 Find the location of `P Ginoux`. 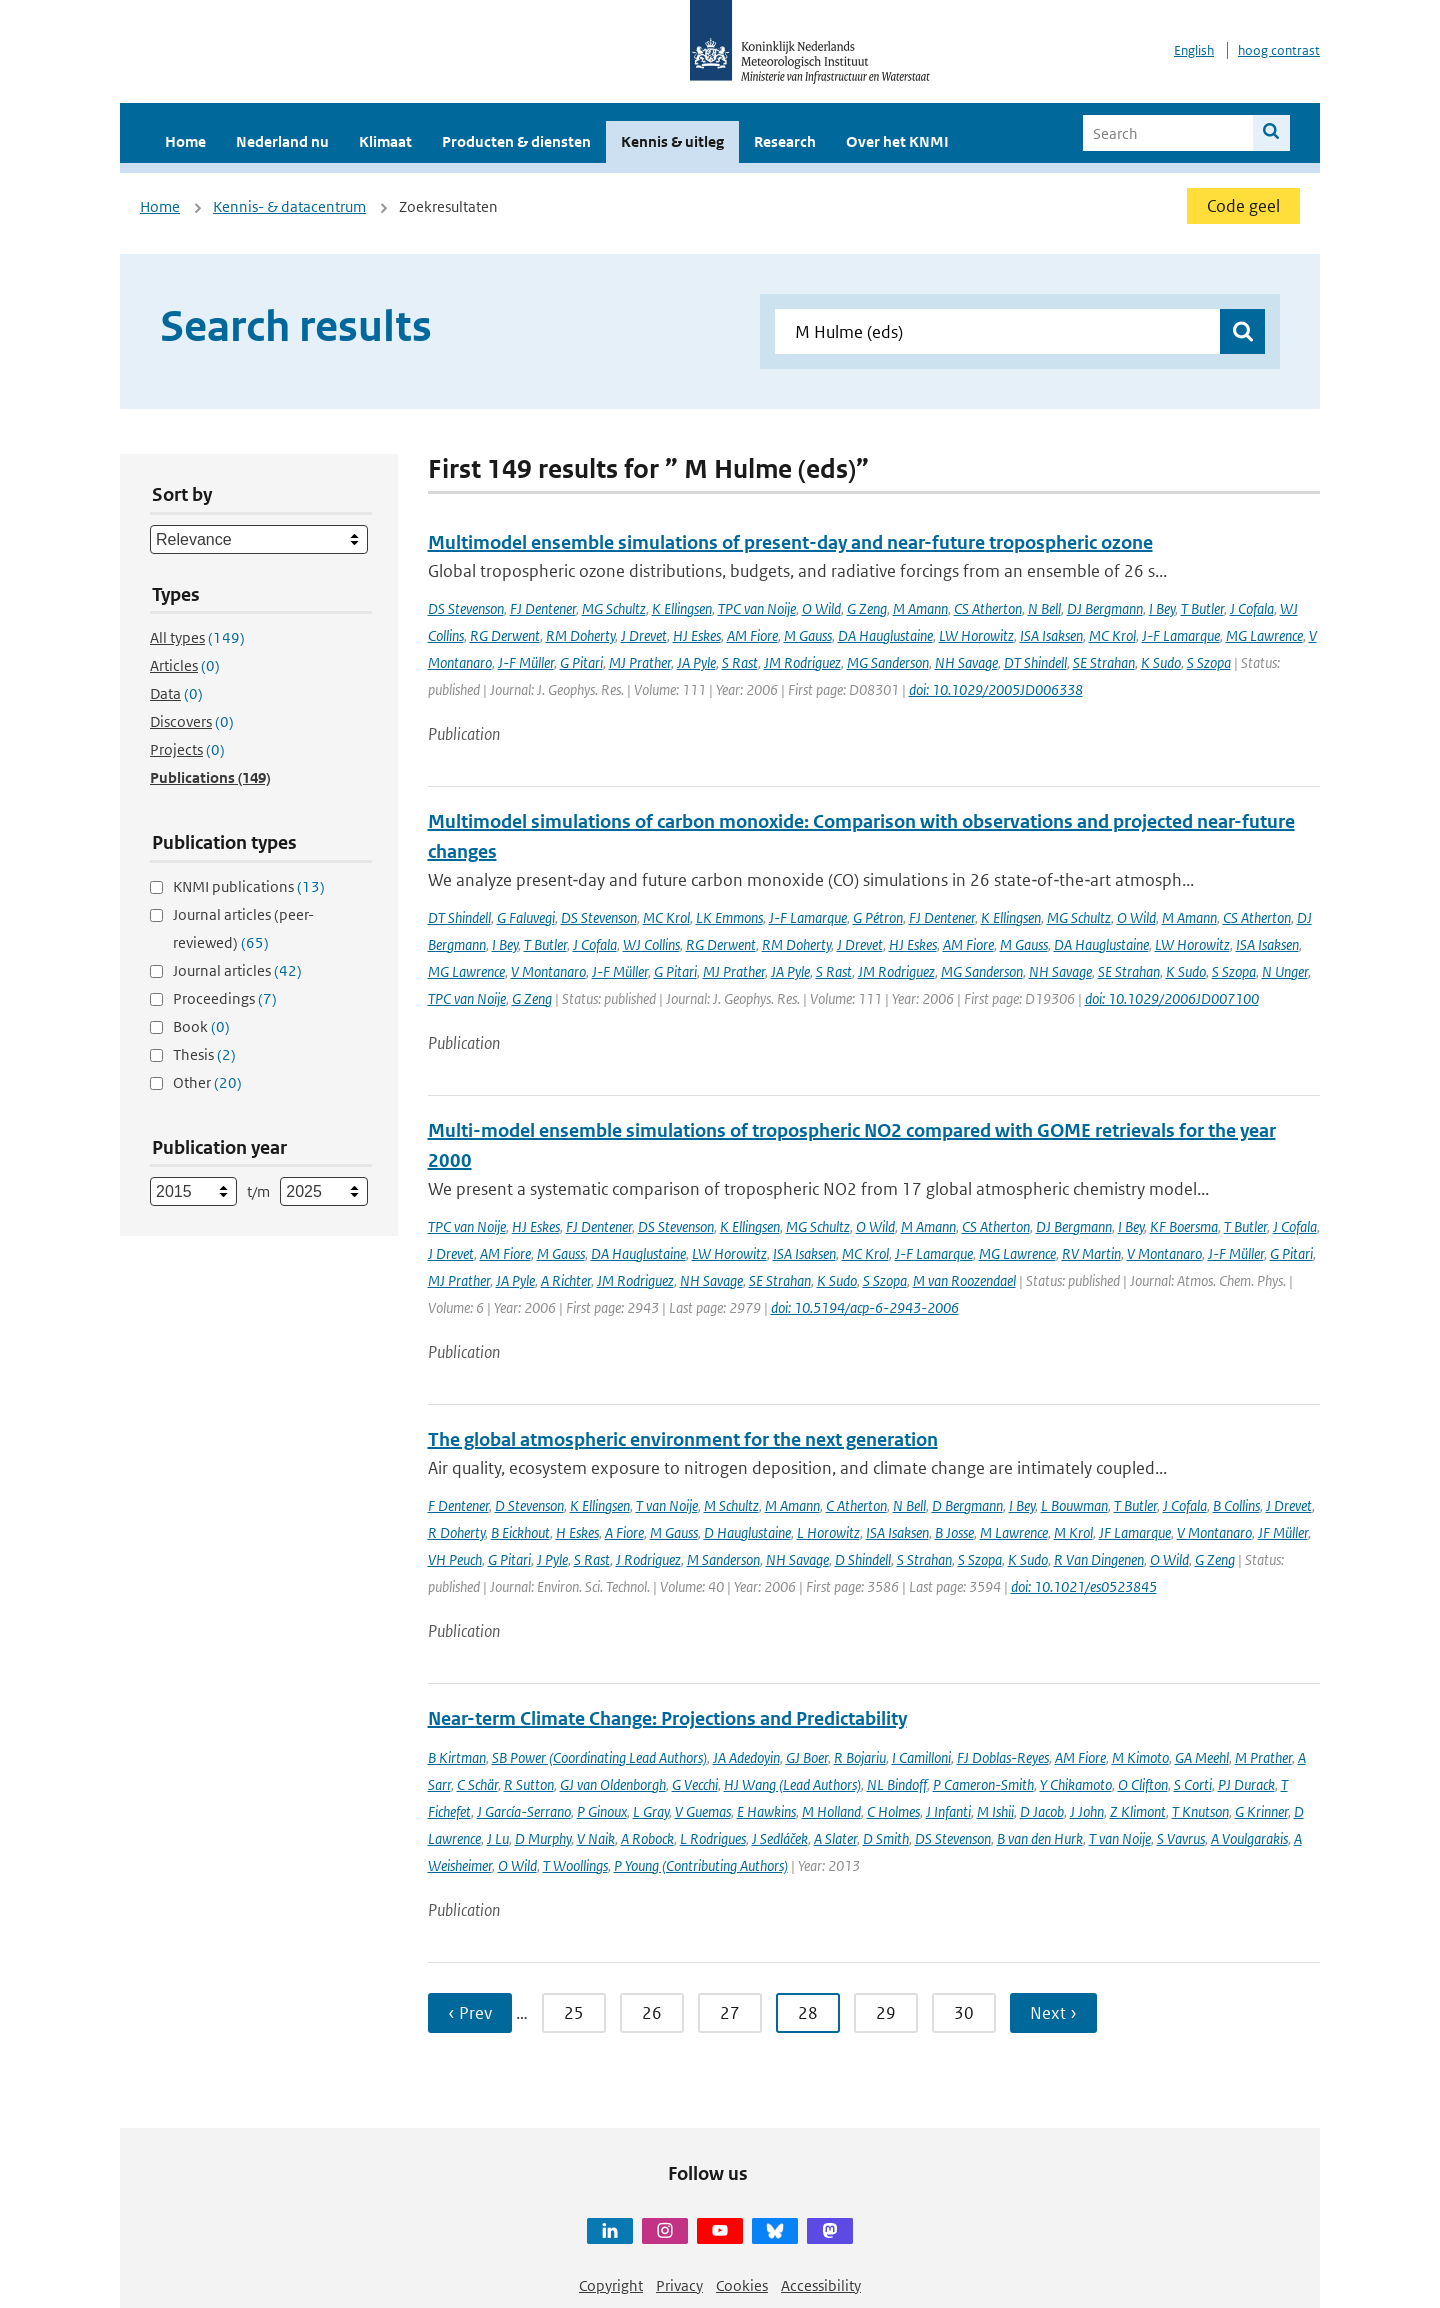

P Ginoux is located at coordinates (602, 1811).